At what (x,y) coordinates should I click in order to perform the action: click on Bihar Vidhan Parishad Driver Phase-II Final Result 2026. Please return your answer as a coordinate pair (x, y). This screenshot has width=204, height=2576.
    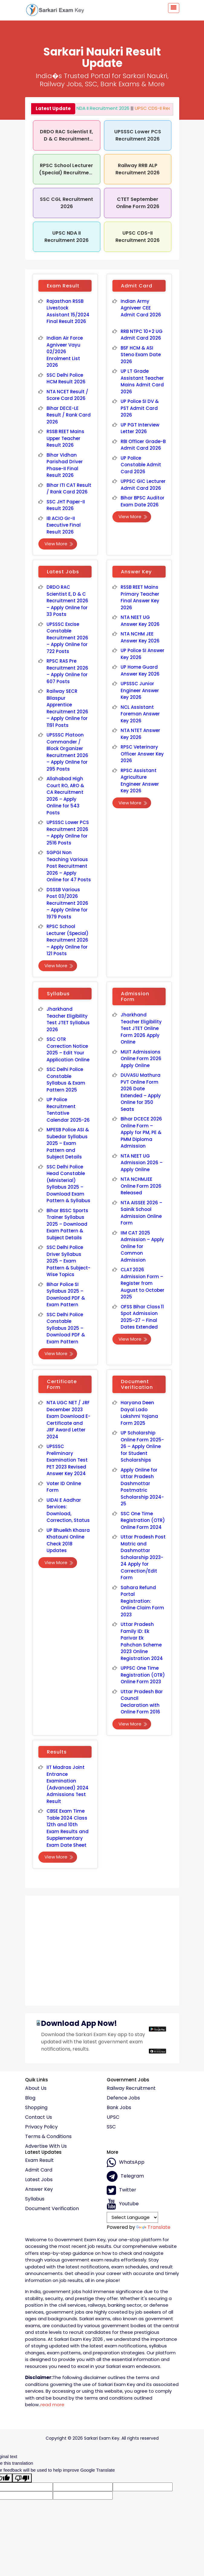
    Looking at the image, I should click on (65, 465).